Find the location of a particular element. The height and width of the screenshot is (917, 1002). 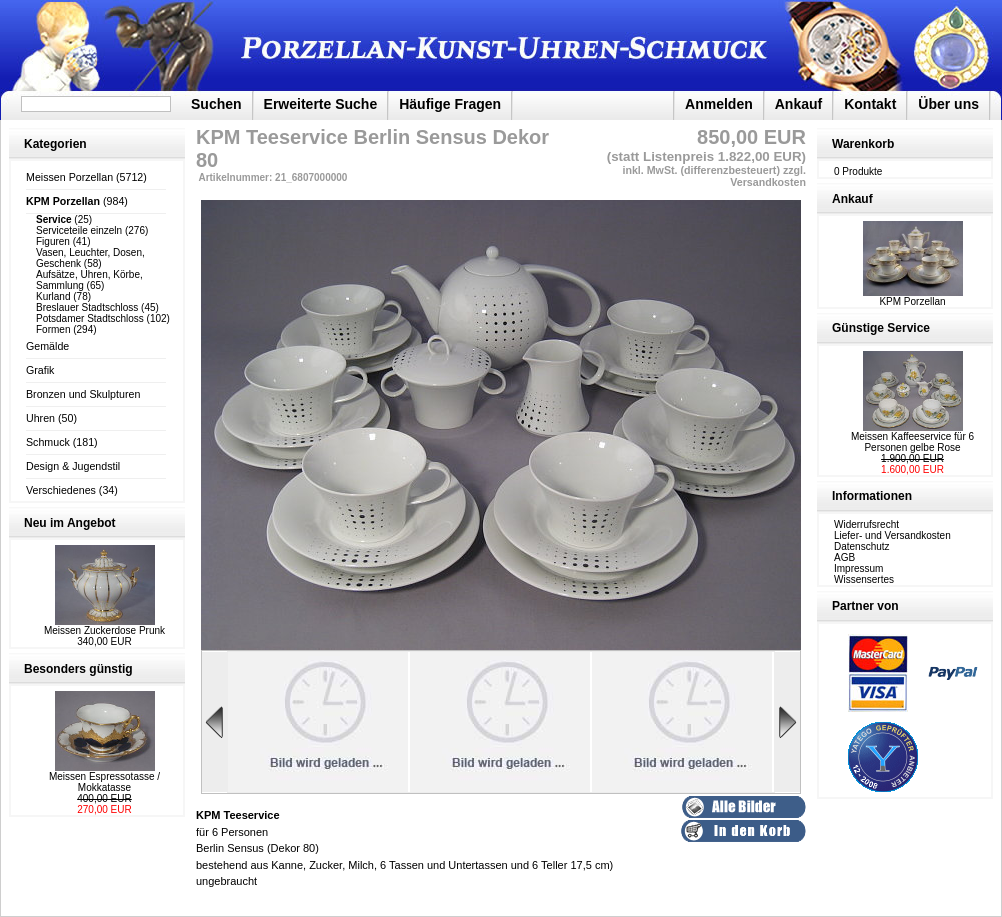

Schmuck is located at coordinates (48, 442).